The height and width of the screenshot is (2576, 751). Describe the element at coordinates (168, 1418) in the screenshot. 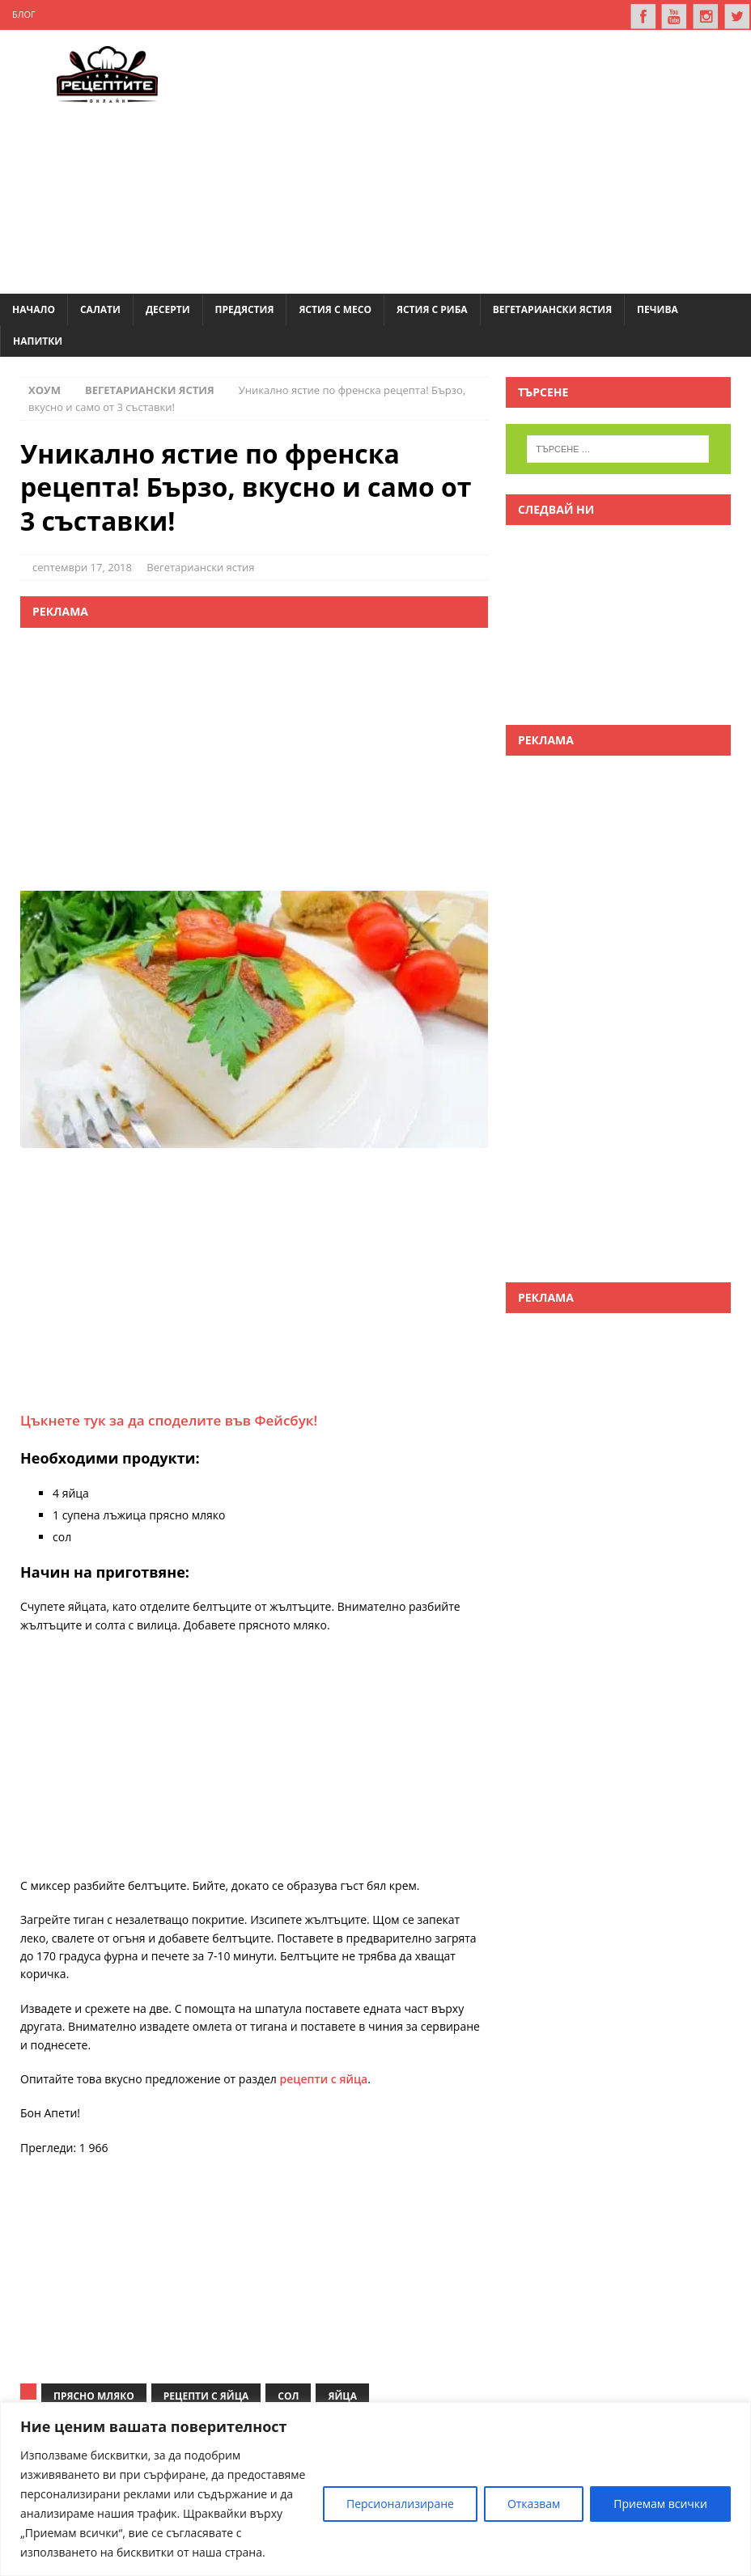

I see `Цъкнете тук за да споделите във Фейсбук!` at that location.